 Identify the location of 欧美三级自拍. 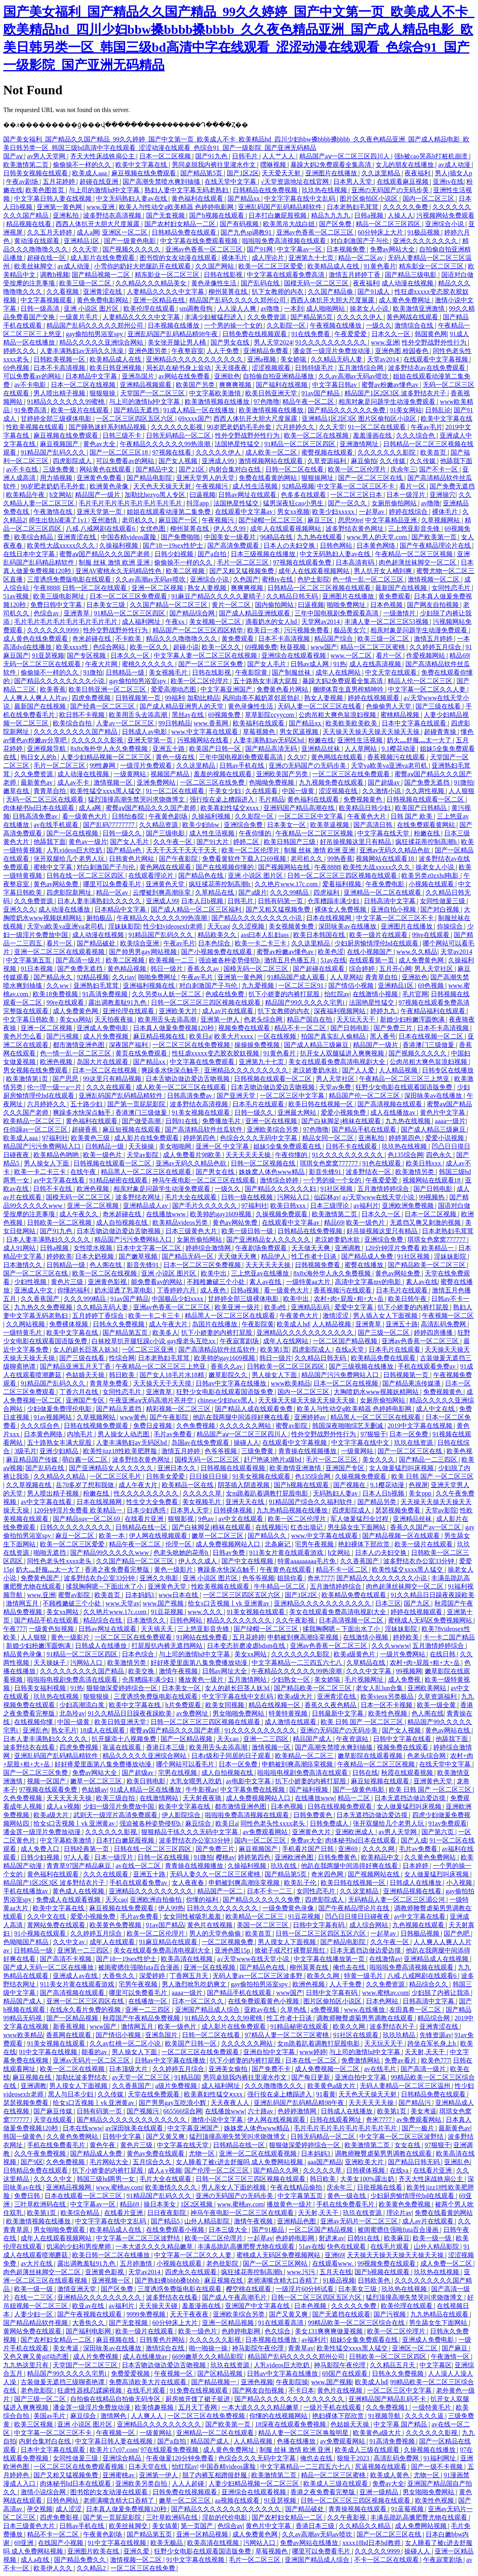
(116, 1798).